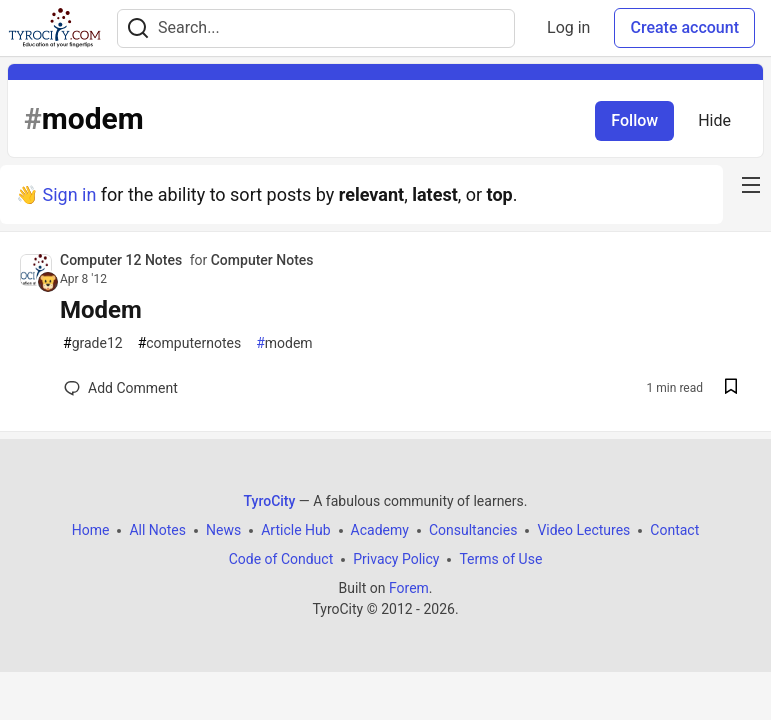  I want to click on grade12, so click(93, 343).